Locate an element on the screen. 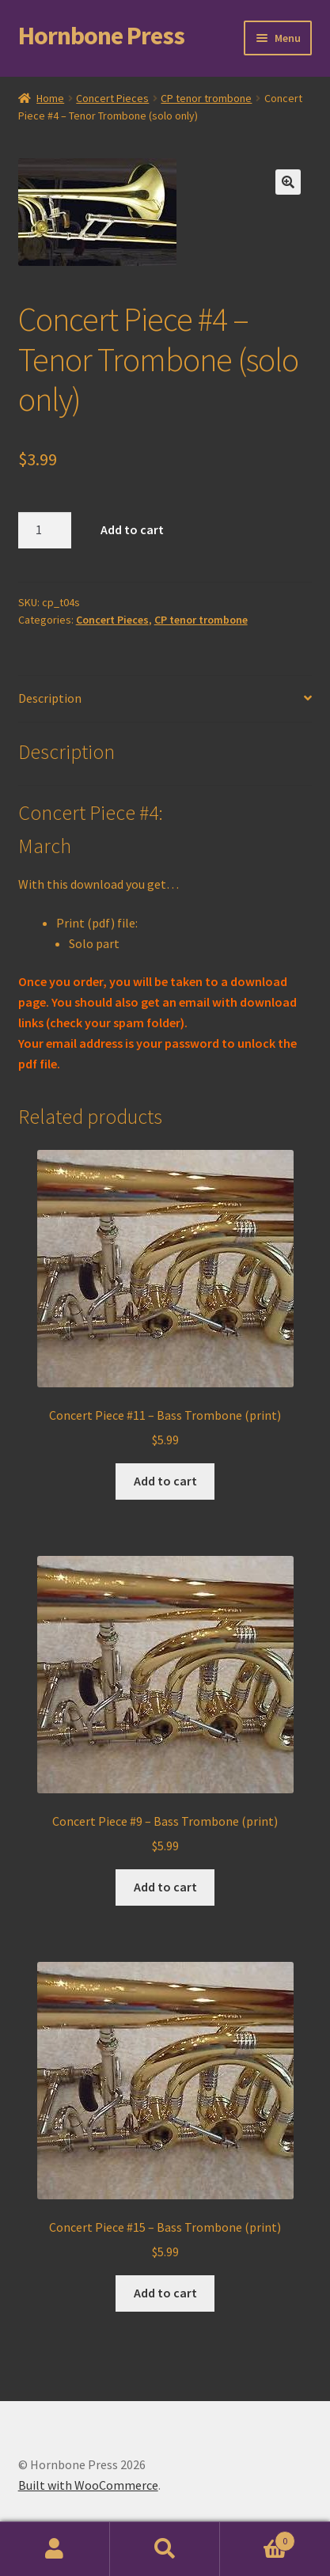 The width and height of the screenshot is (330, 2576). Description [tab] is located at coordinates (50, 698).